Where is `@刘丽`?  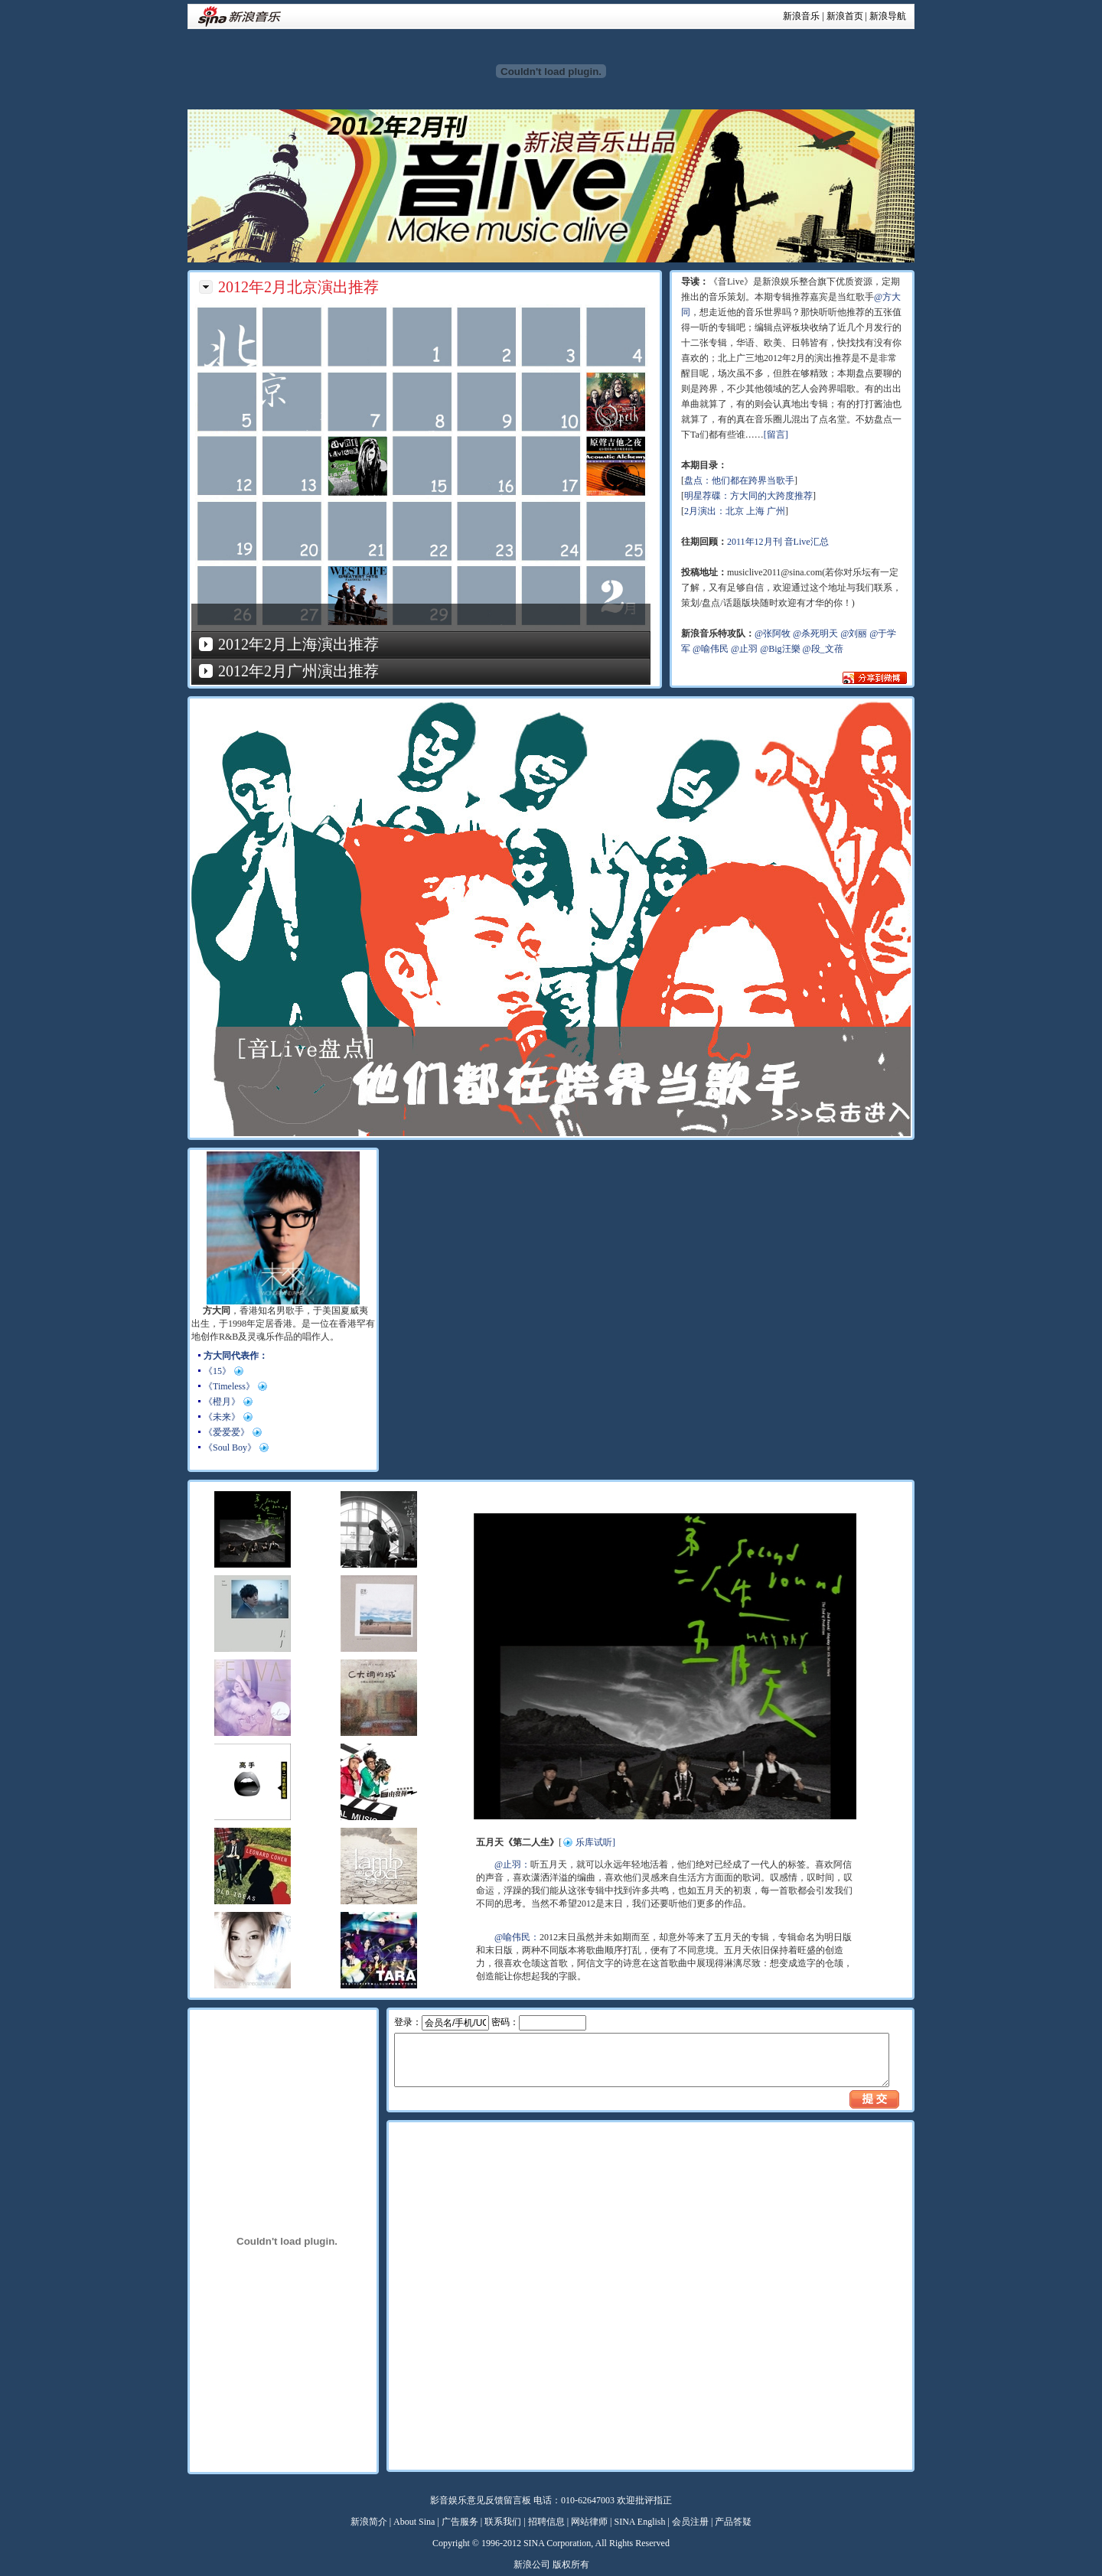
@刘丽 is located at coordinates (853, 633).